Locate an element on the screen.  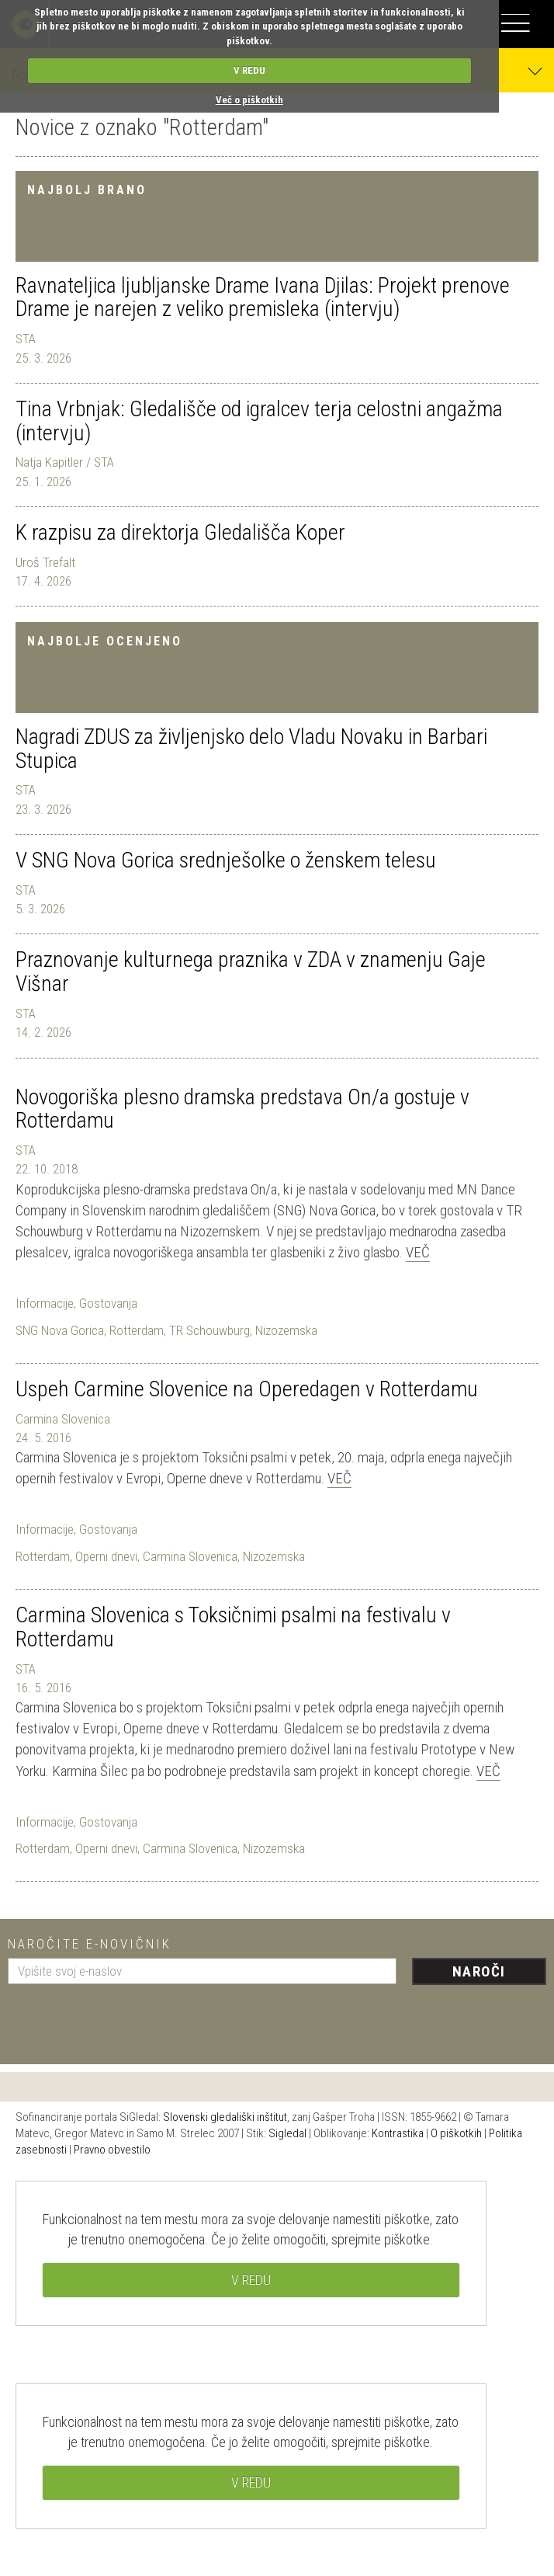
Več o piškotkih is located at coordinates (249, 100).